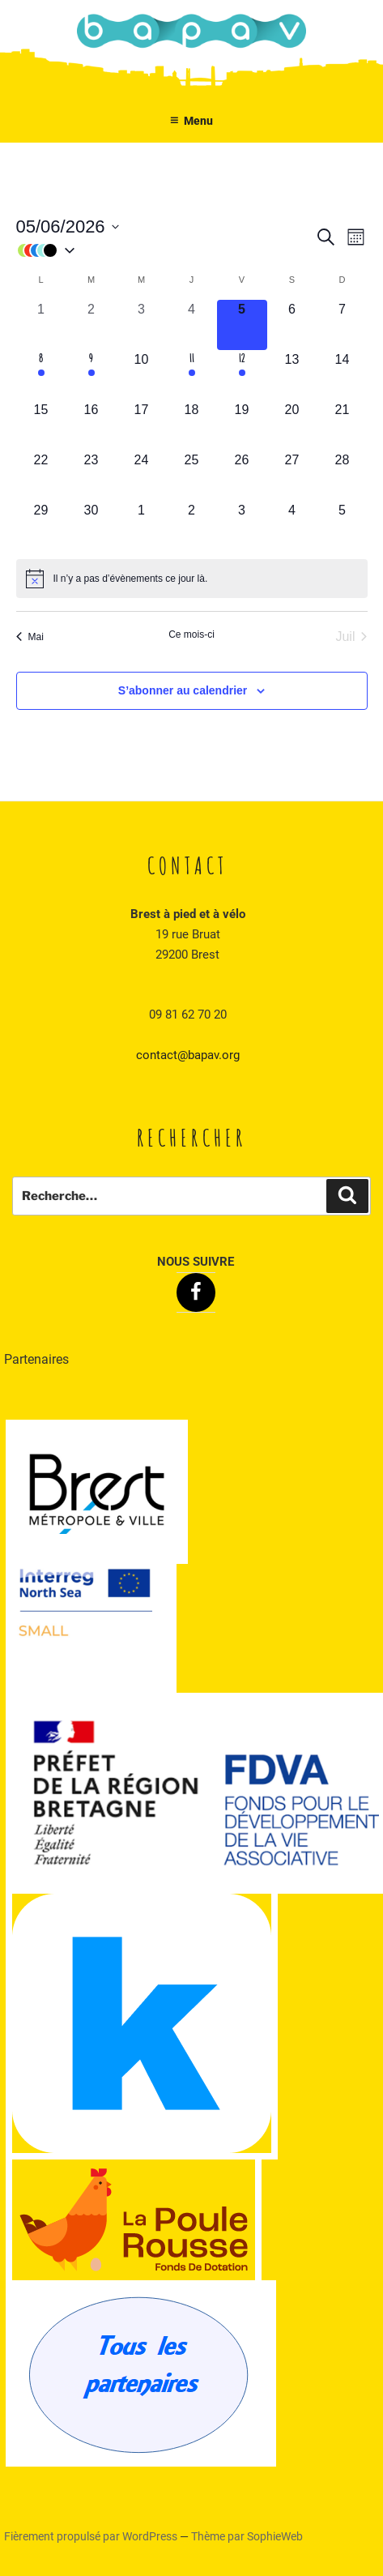  What do you see at coordinates (41, 425) in the screenshot?
I see `[juin 15, 0 évènements, upcoming day]` at bounding box center [41, 425].